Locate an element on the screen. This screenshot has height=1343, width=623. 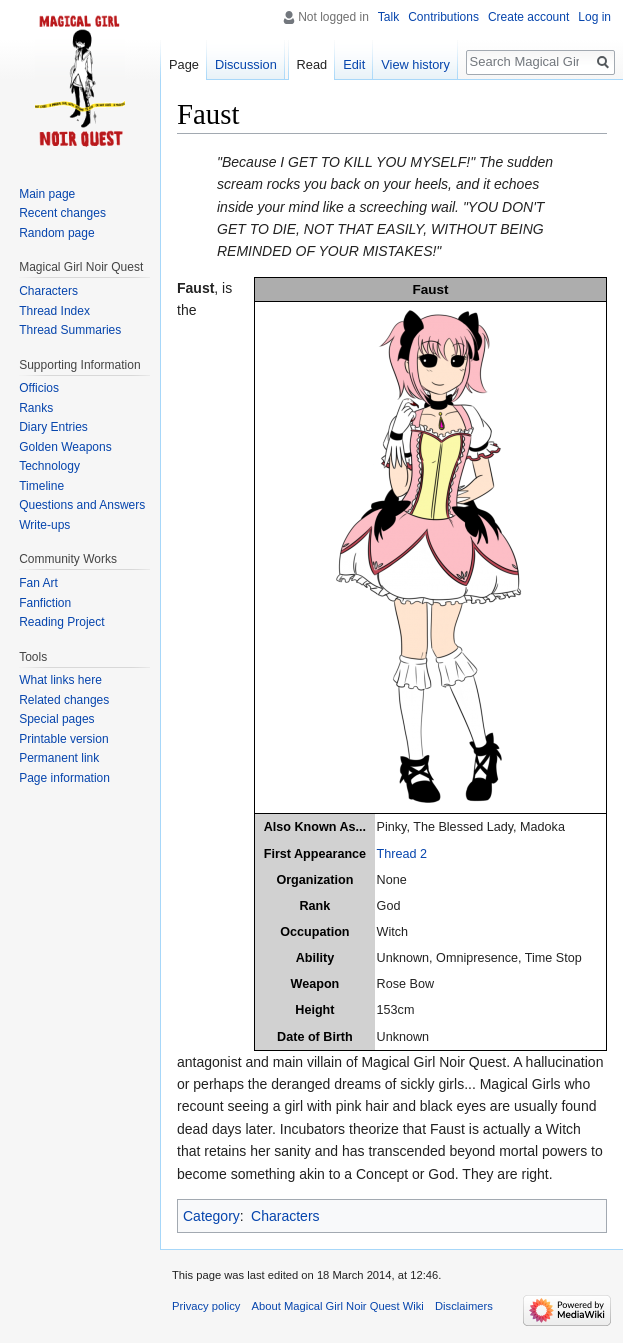
Officios is located at coordinates (39, 388).